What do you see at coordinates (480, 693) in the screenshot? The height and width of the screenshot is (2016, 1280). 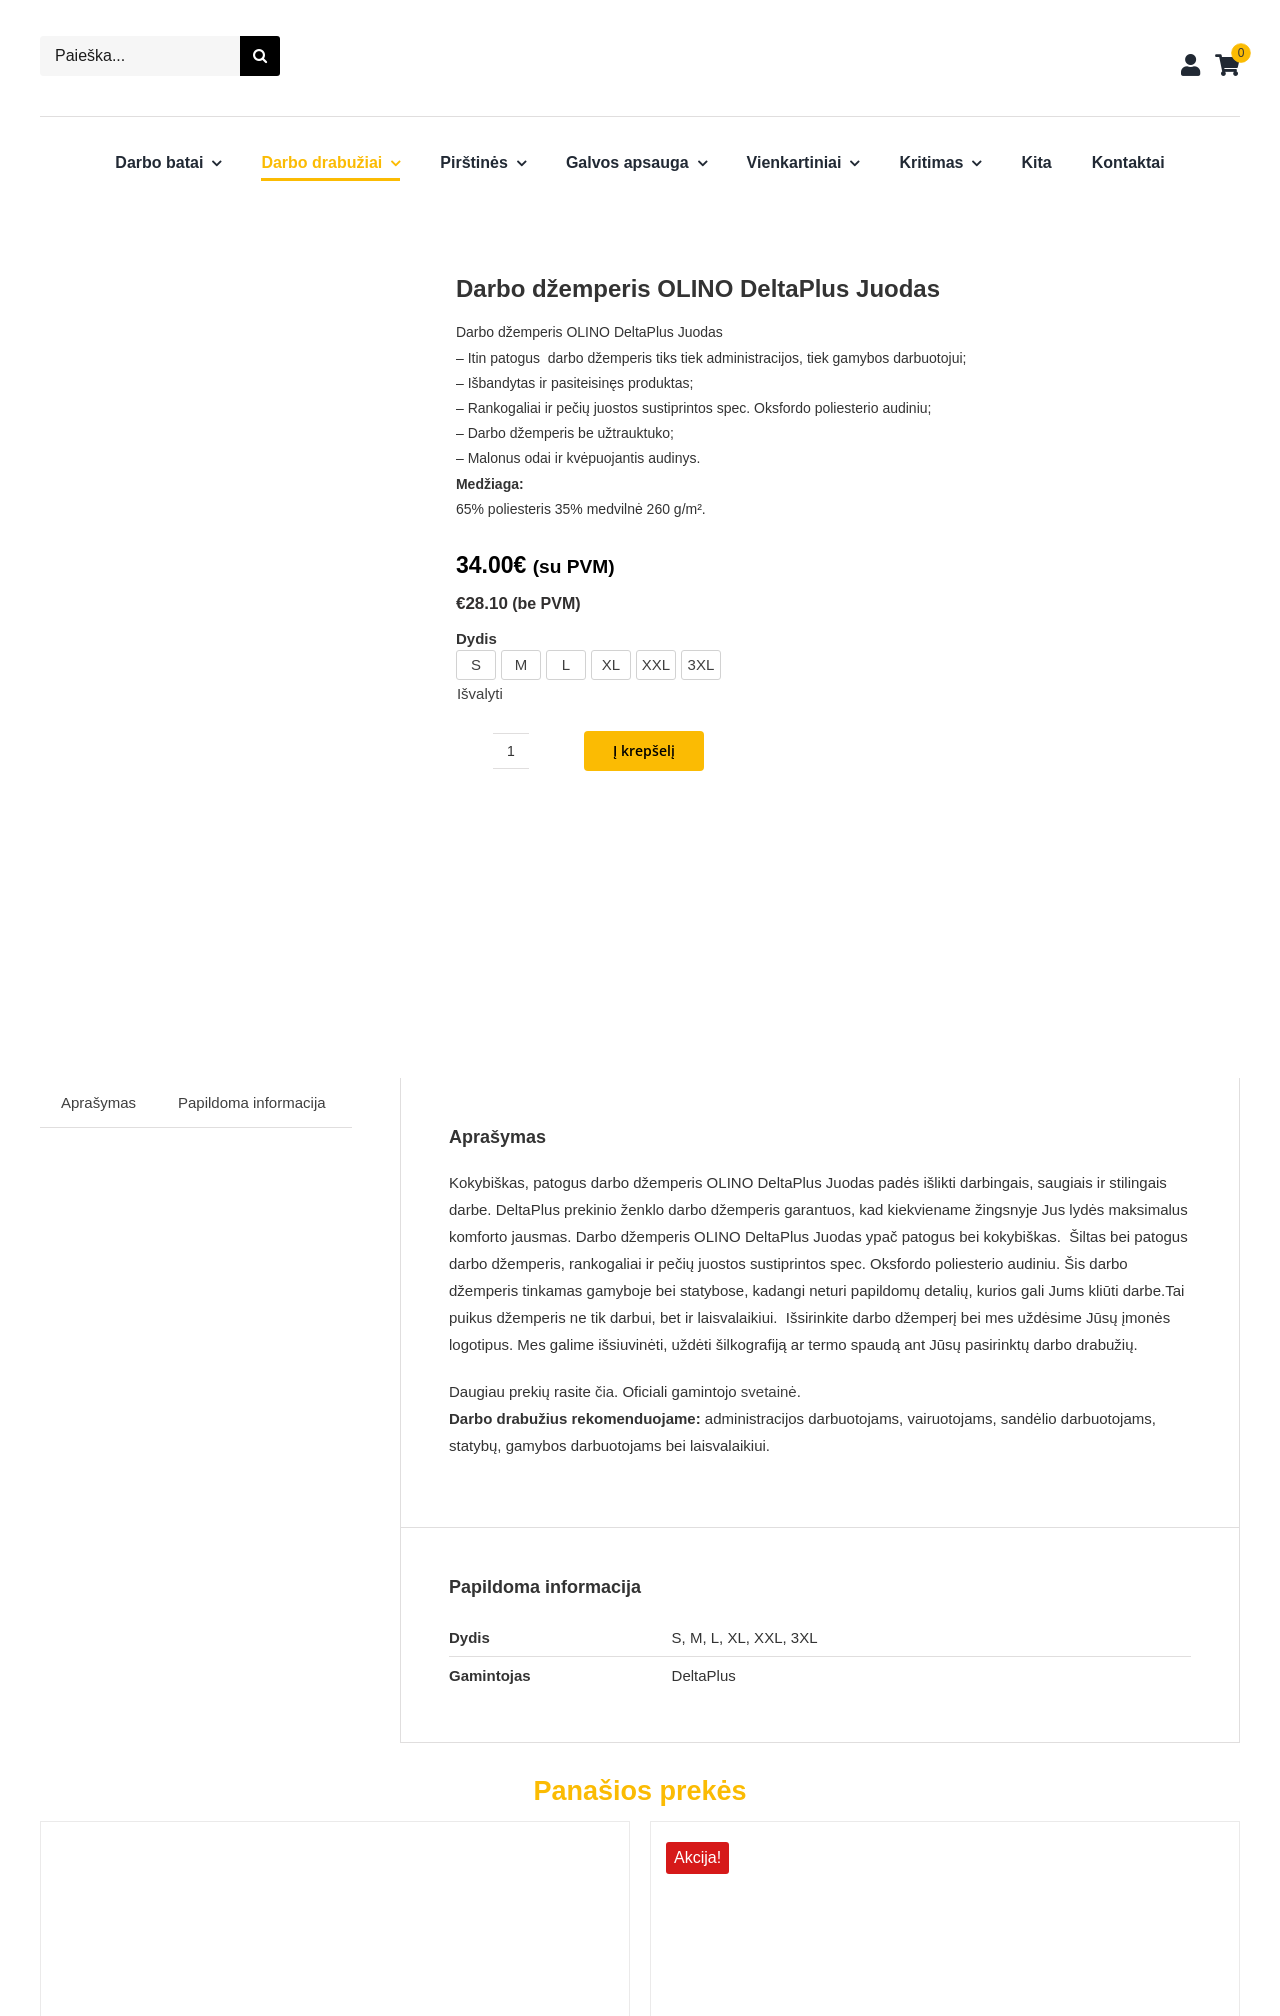 I see `Išvalyti [Clear options]` at bounding box center [480, 693].